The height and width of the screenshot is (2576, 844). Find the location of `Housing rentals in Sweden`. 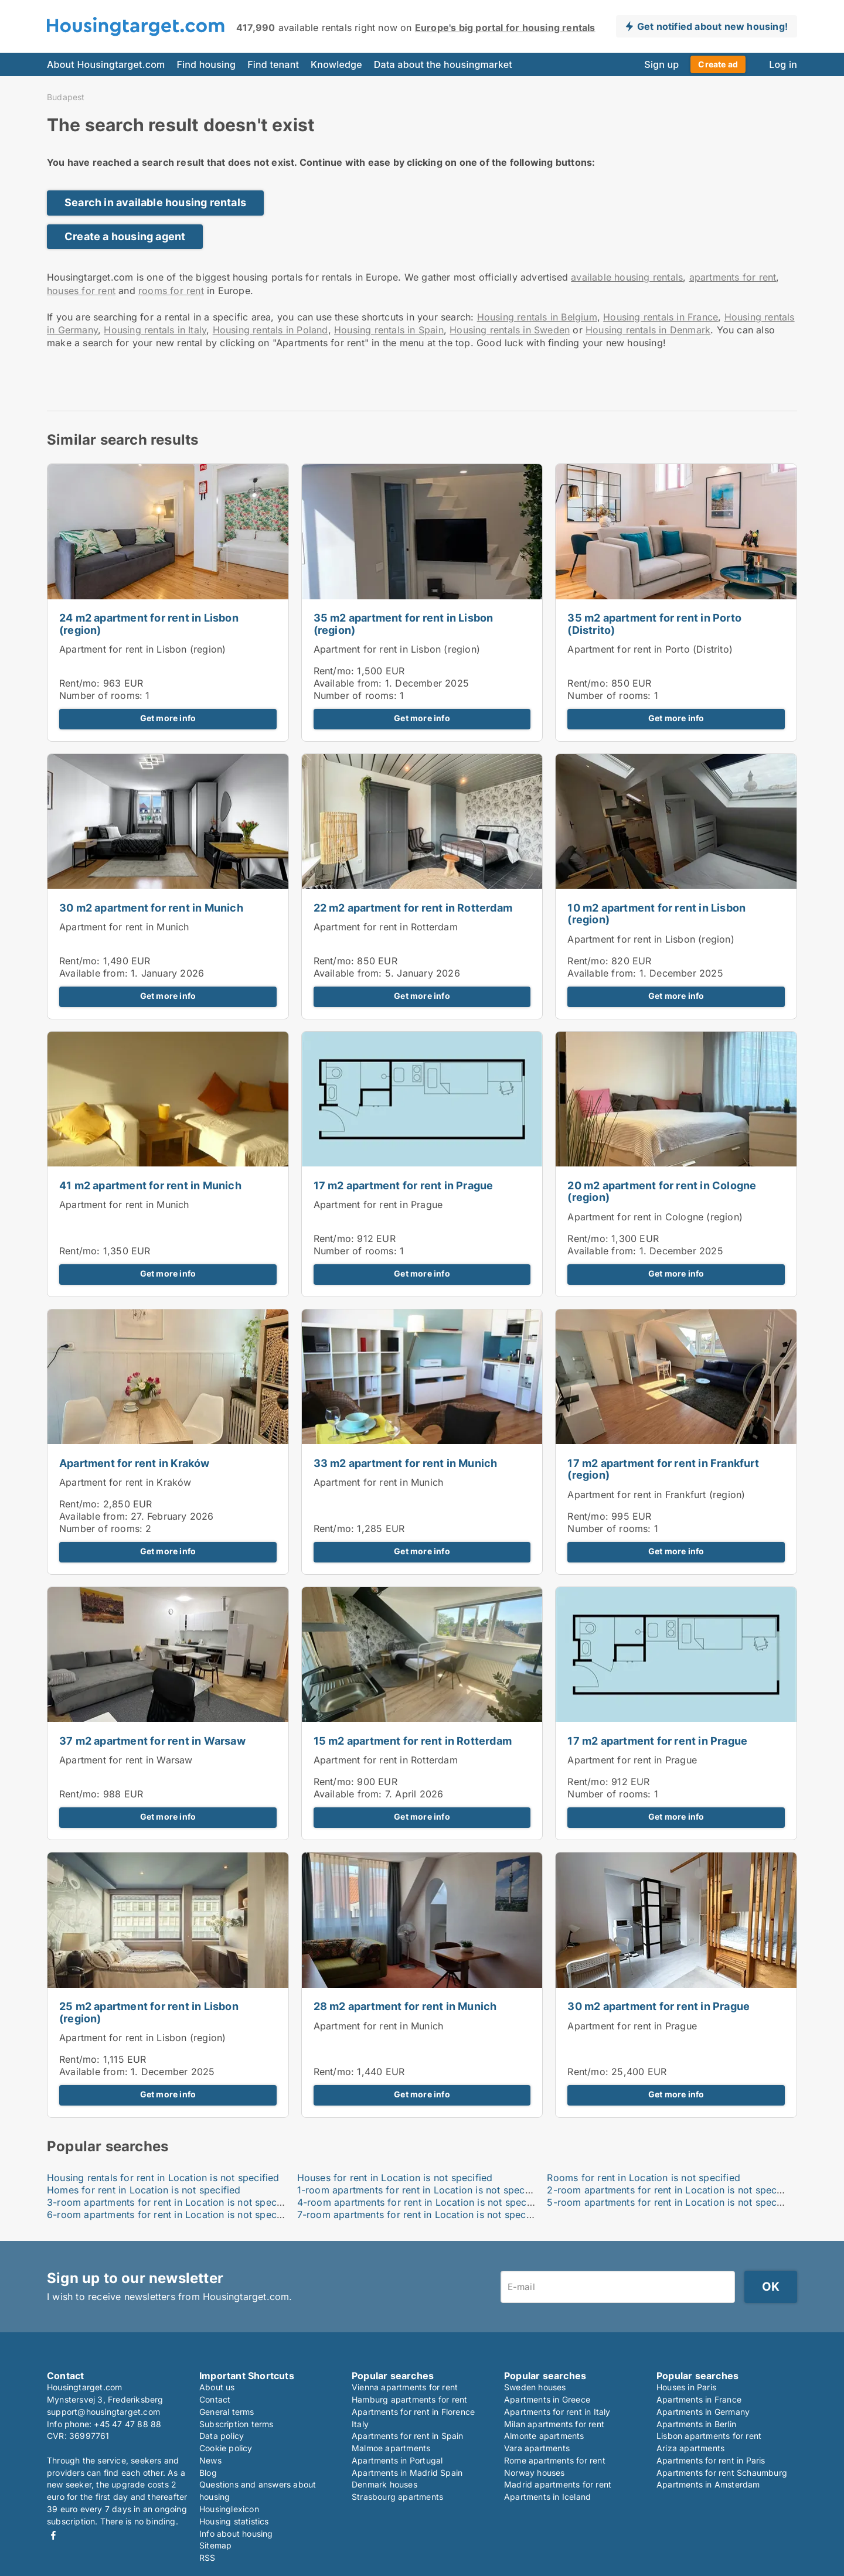

Housing rentals in Sweden is located at coordinates (510, 330).